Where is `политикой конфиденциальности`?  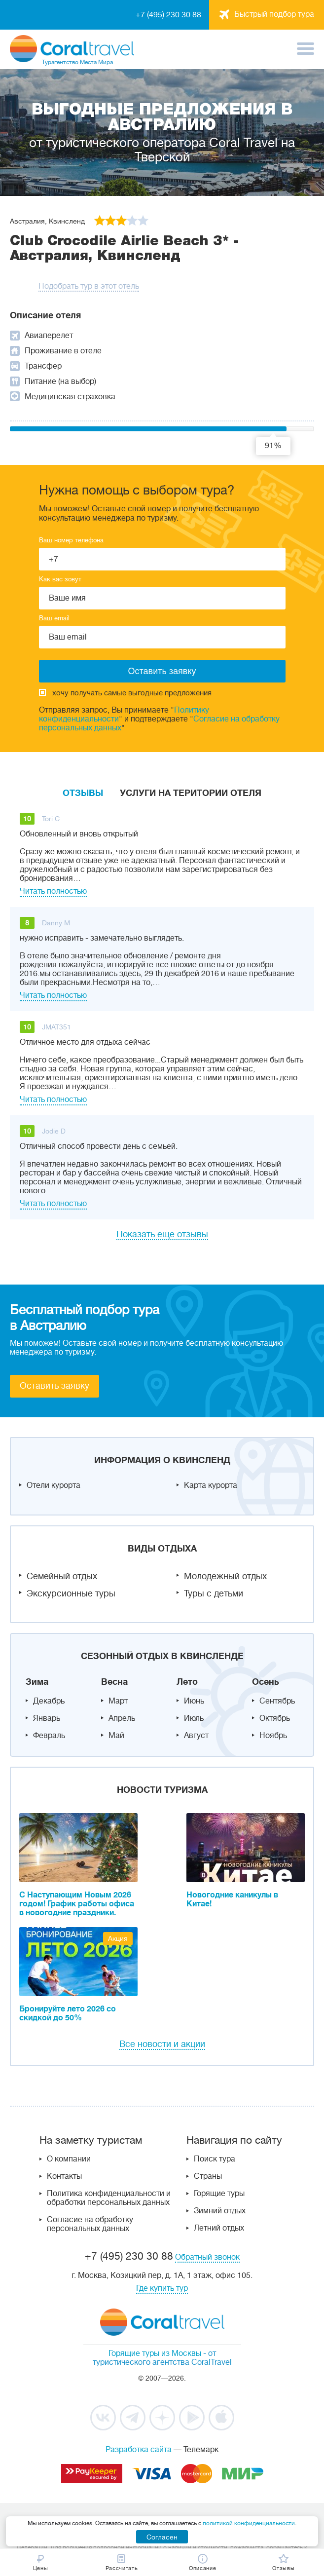 политикой конфиденциальности is located at coordinates (249, 2523).